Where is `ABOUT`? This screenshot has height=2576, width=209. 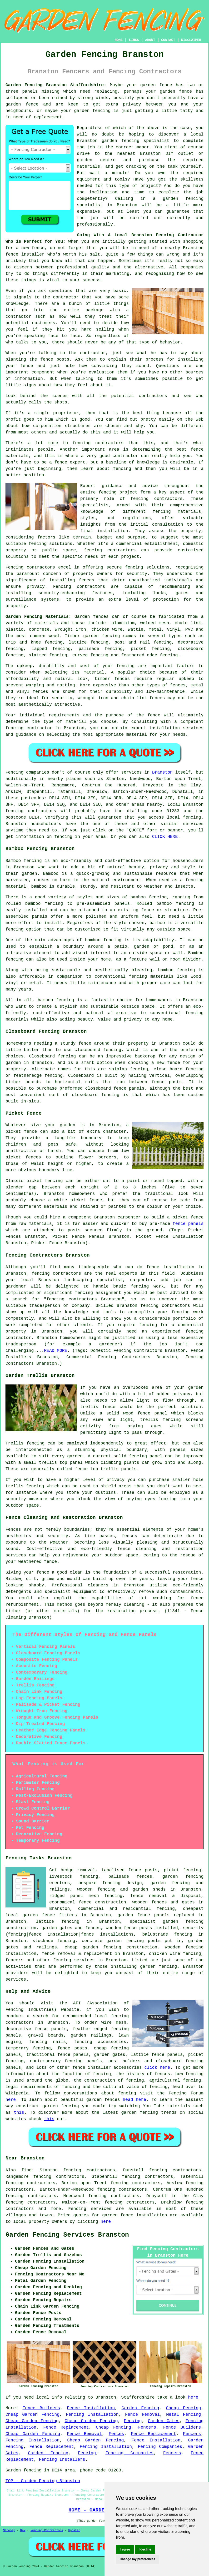
ABOUT is located at coordinates (150, 40).